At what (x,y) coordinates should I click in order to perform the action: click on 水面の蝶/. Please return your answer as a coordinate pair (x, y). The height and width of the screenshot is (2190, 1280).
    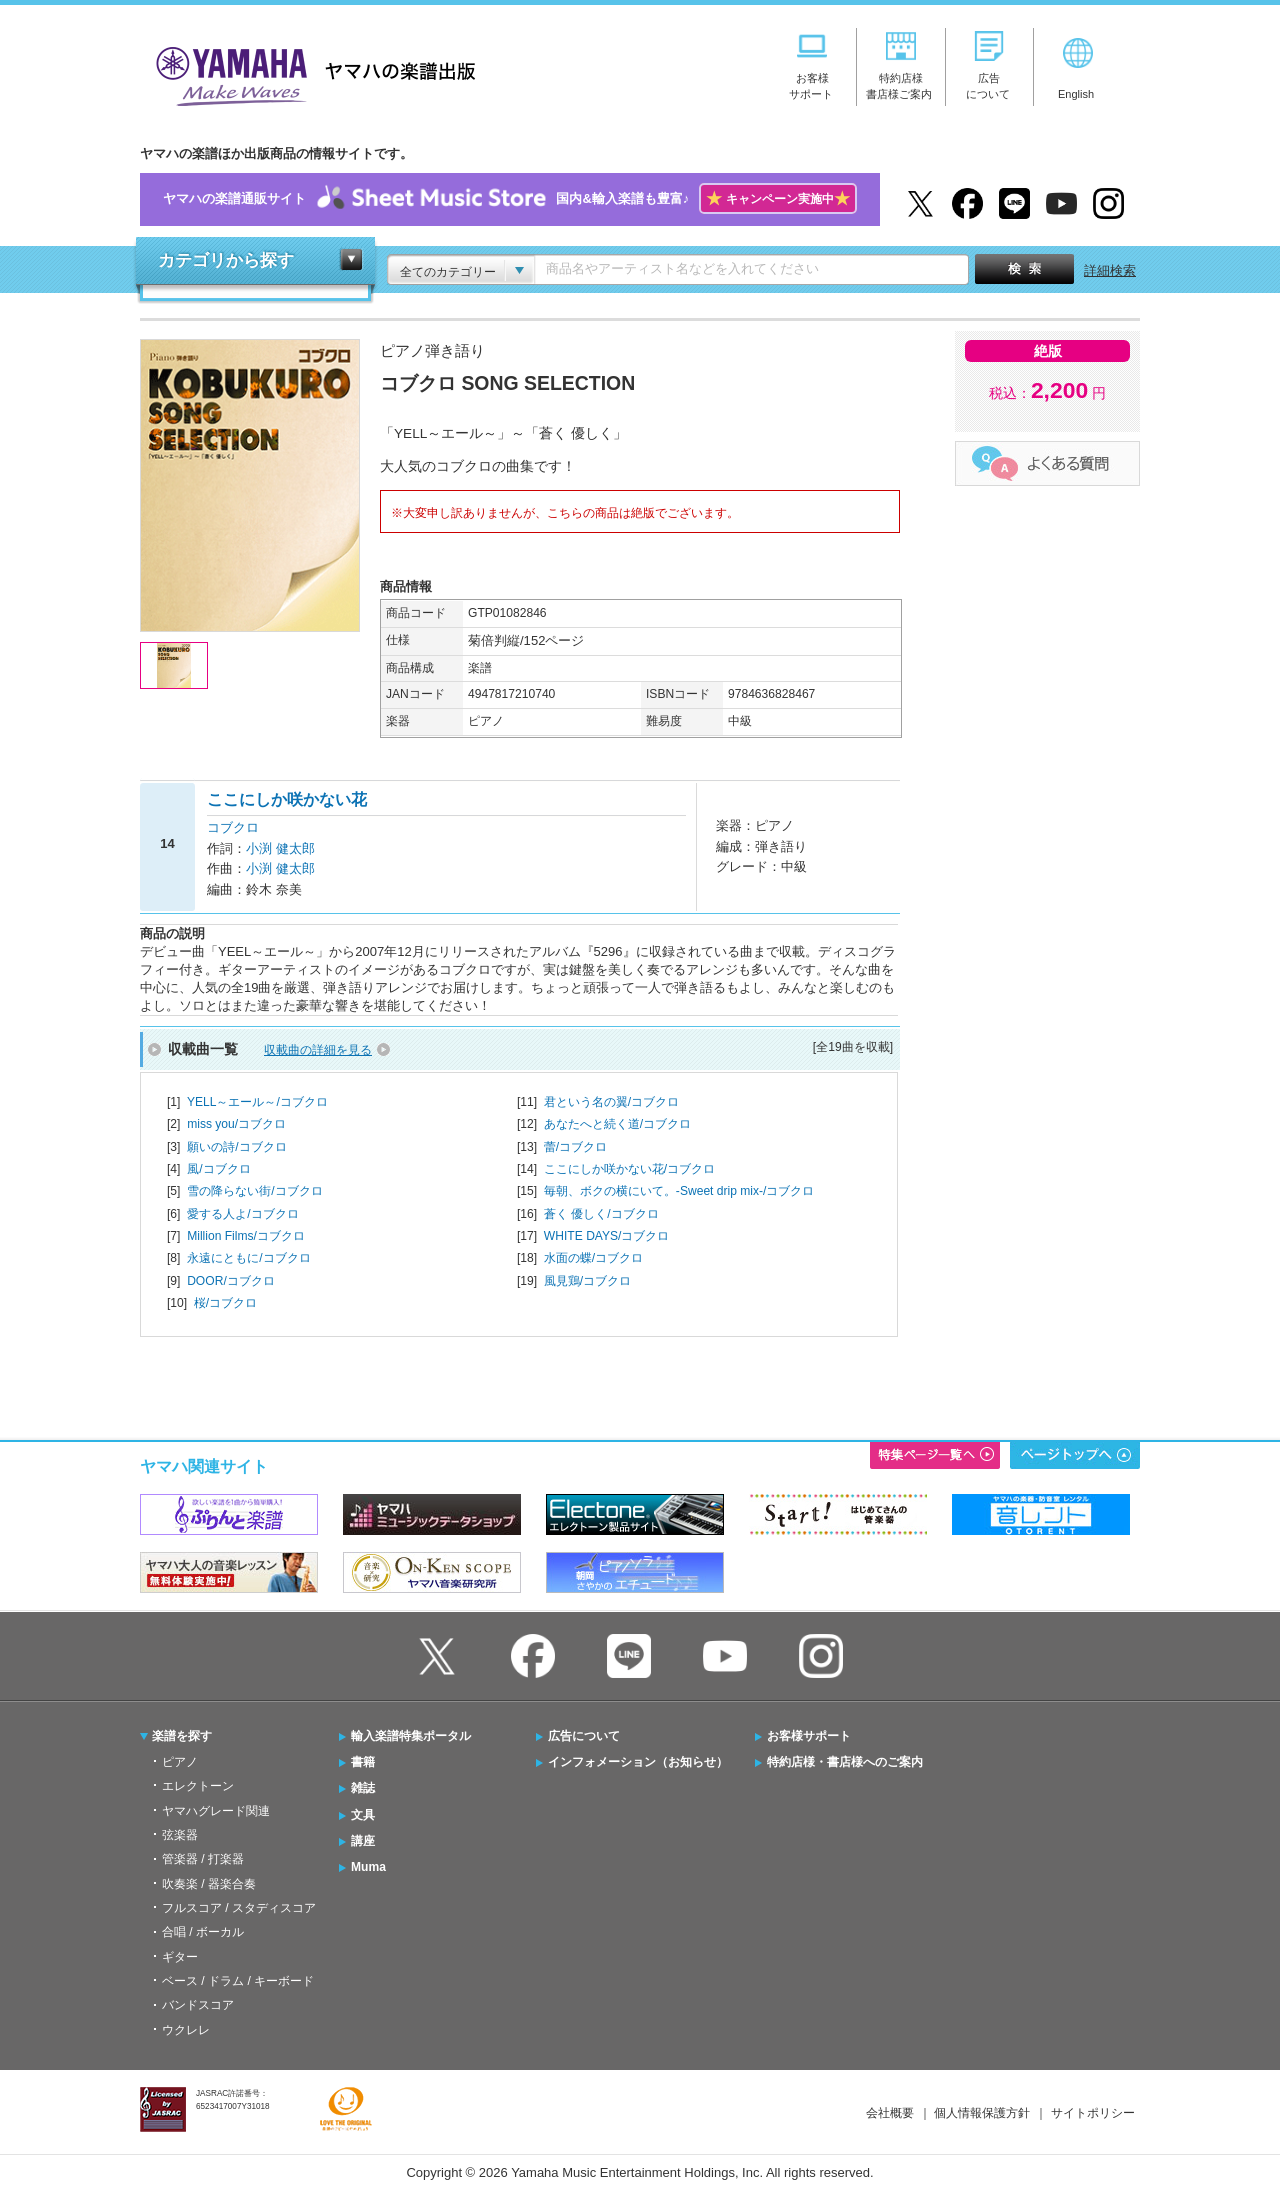
    Looking at the image, I should click on (593, 1258).